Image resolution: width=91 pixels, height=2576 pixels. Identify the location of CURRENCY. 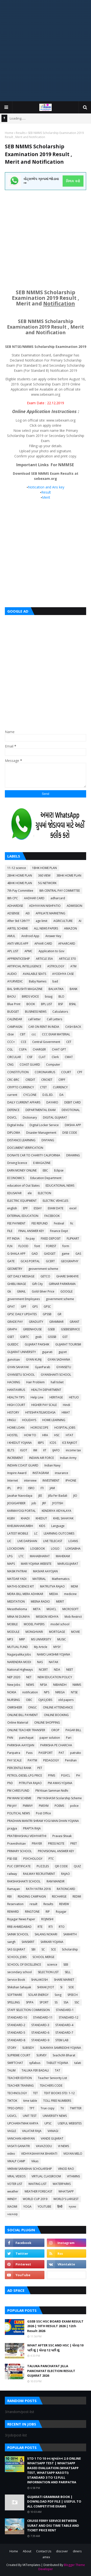
(60, 1087).